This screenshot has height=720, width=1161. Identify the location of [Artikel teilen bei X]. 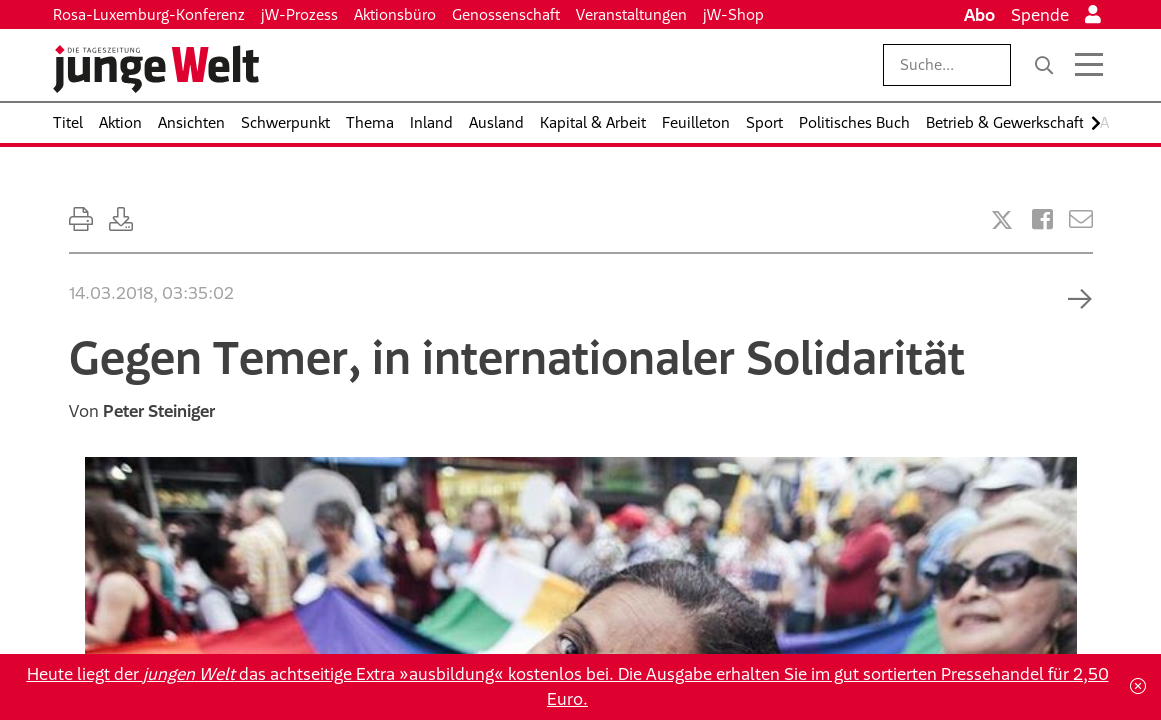
(1002, 220).